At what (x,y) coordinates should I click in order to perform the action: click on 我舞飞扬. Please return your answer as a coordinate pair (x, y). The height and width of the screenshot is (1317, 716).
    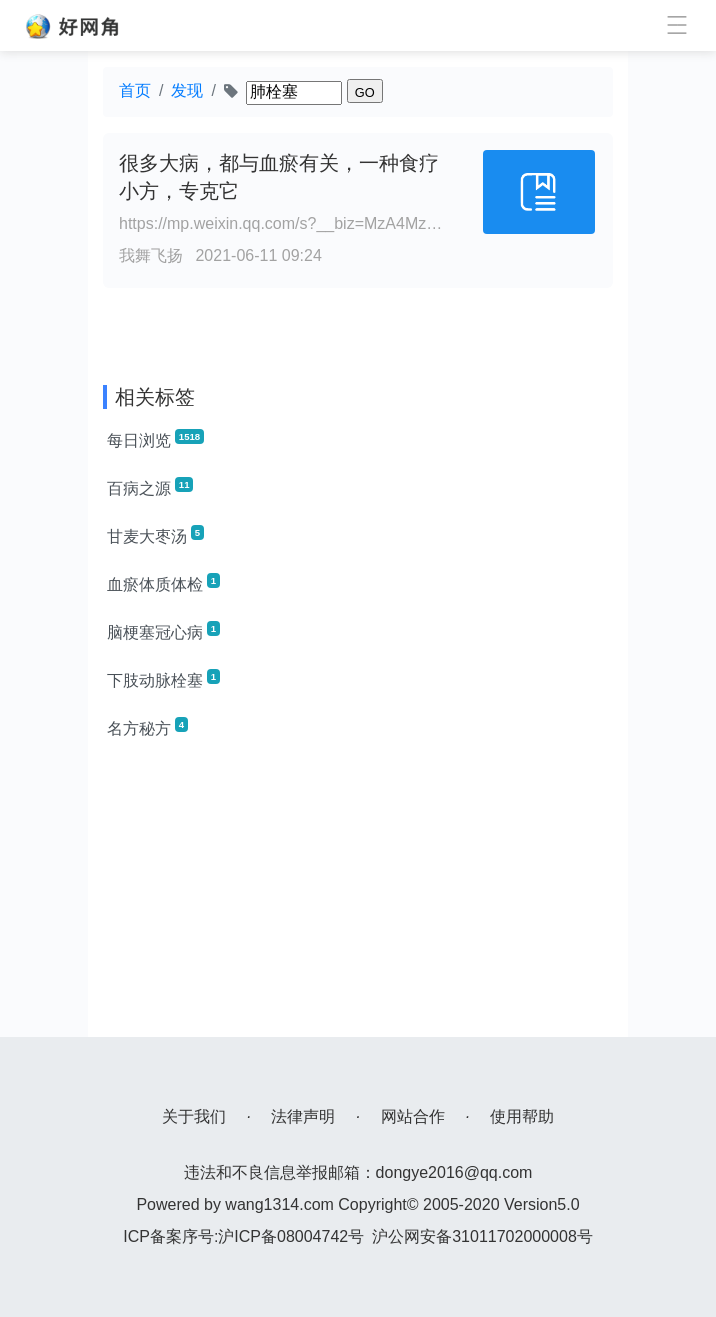
    Looking at the image, I should click on (151, 255).